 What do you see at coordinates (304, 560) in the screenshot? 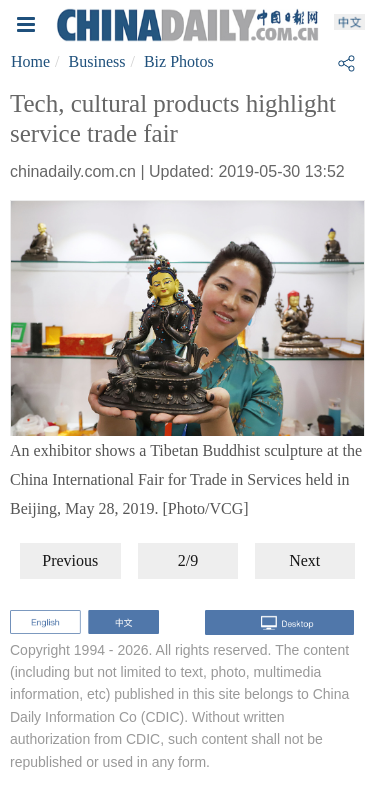
I see `Next` at bounding box center [304, 560].